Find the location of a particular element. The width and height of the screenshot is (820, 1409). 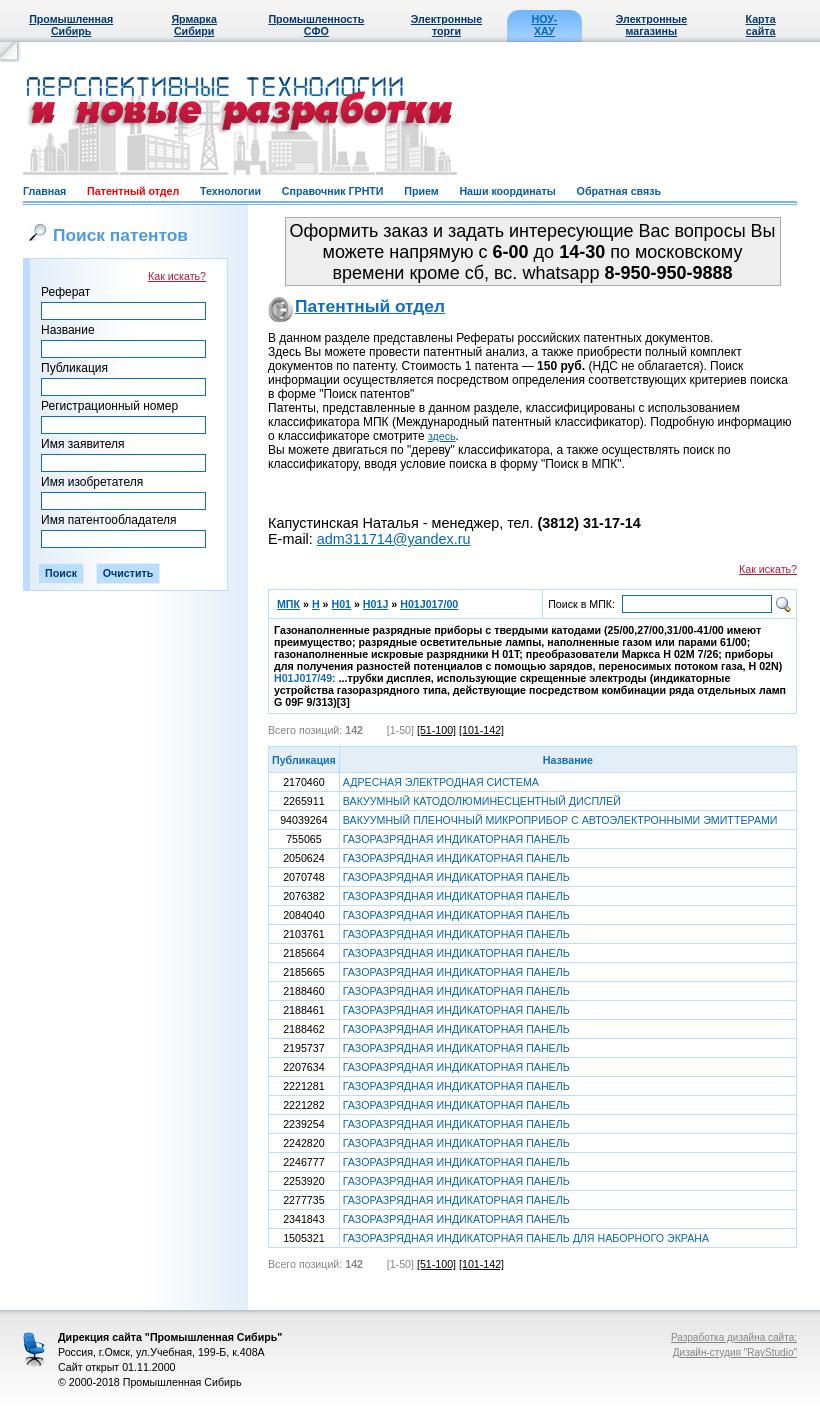

Главная is located at coordinates (44, 191).